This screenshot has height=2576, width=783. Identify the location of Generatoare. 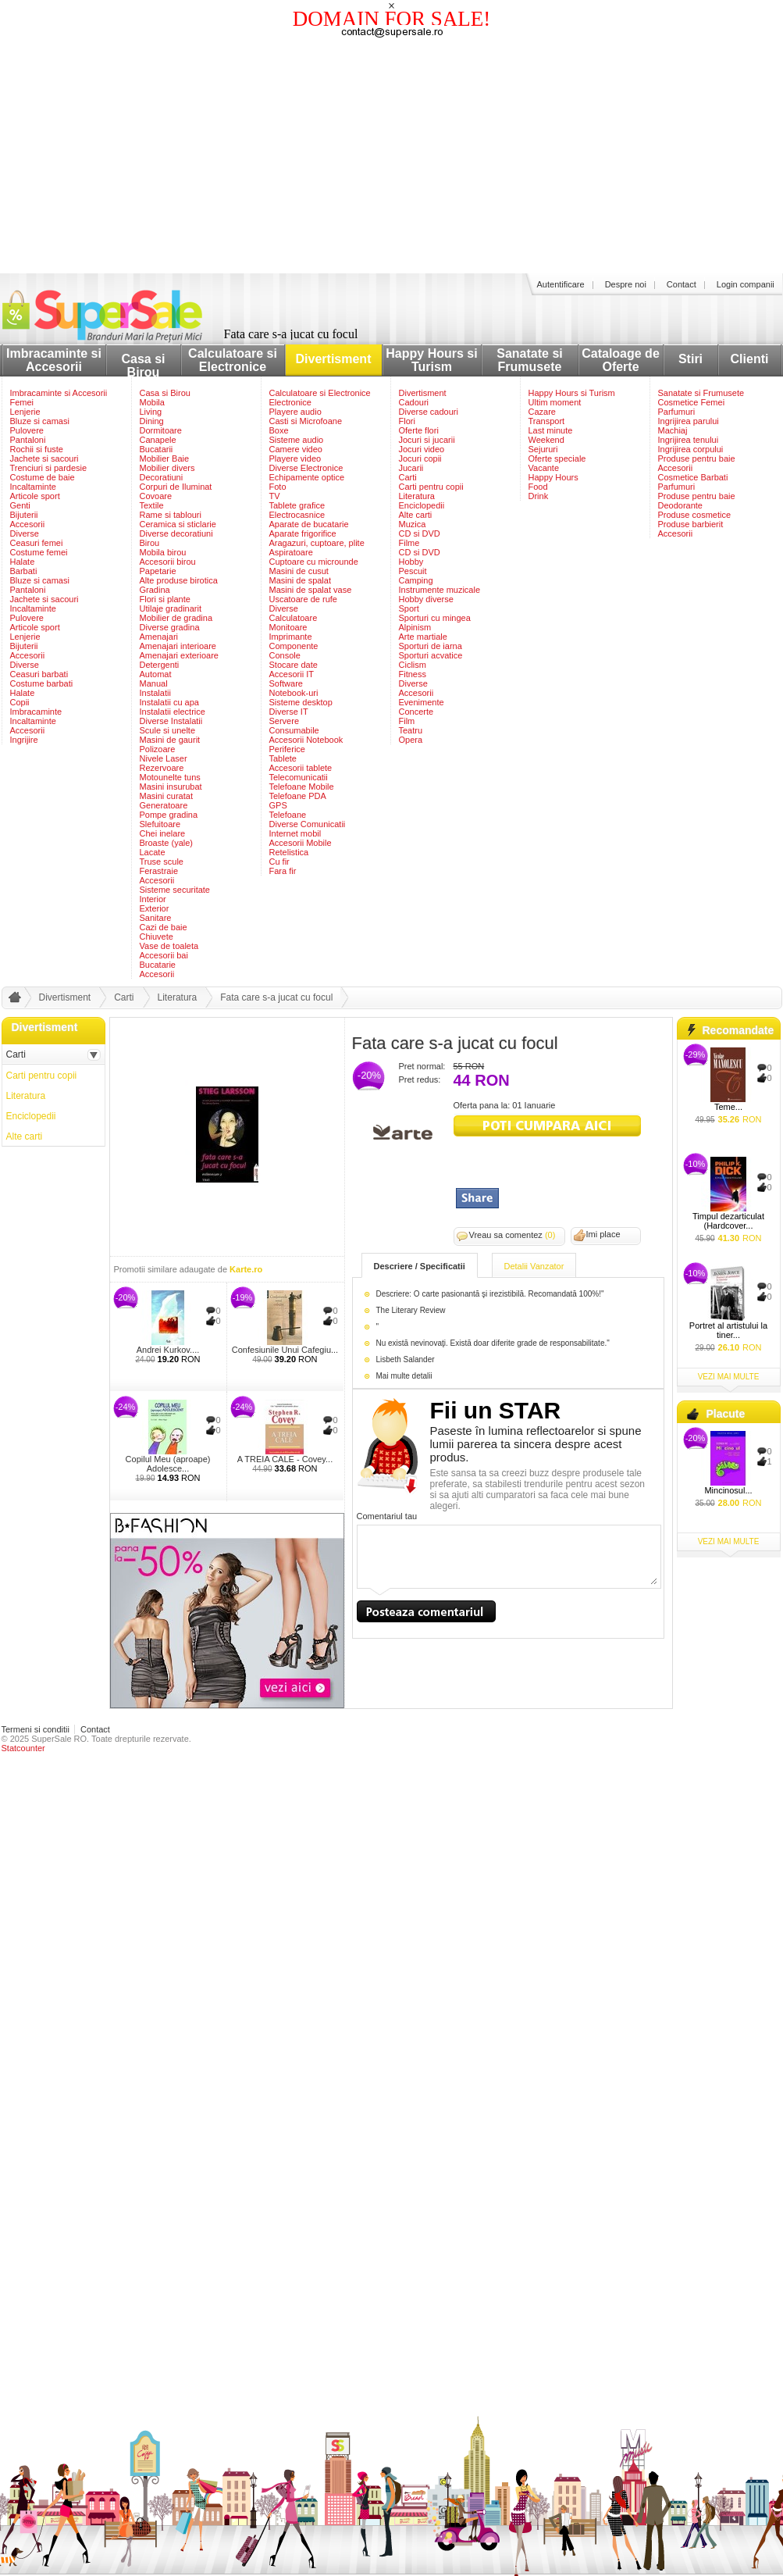
(164, 805).